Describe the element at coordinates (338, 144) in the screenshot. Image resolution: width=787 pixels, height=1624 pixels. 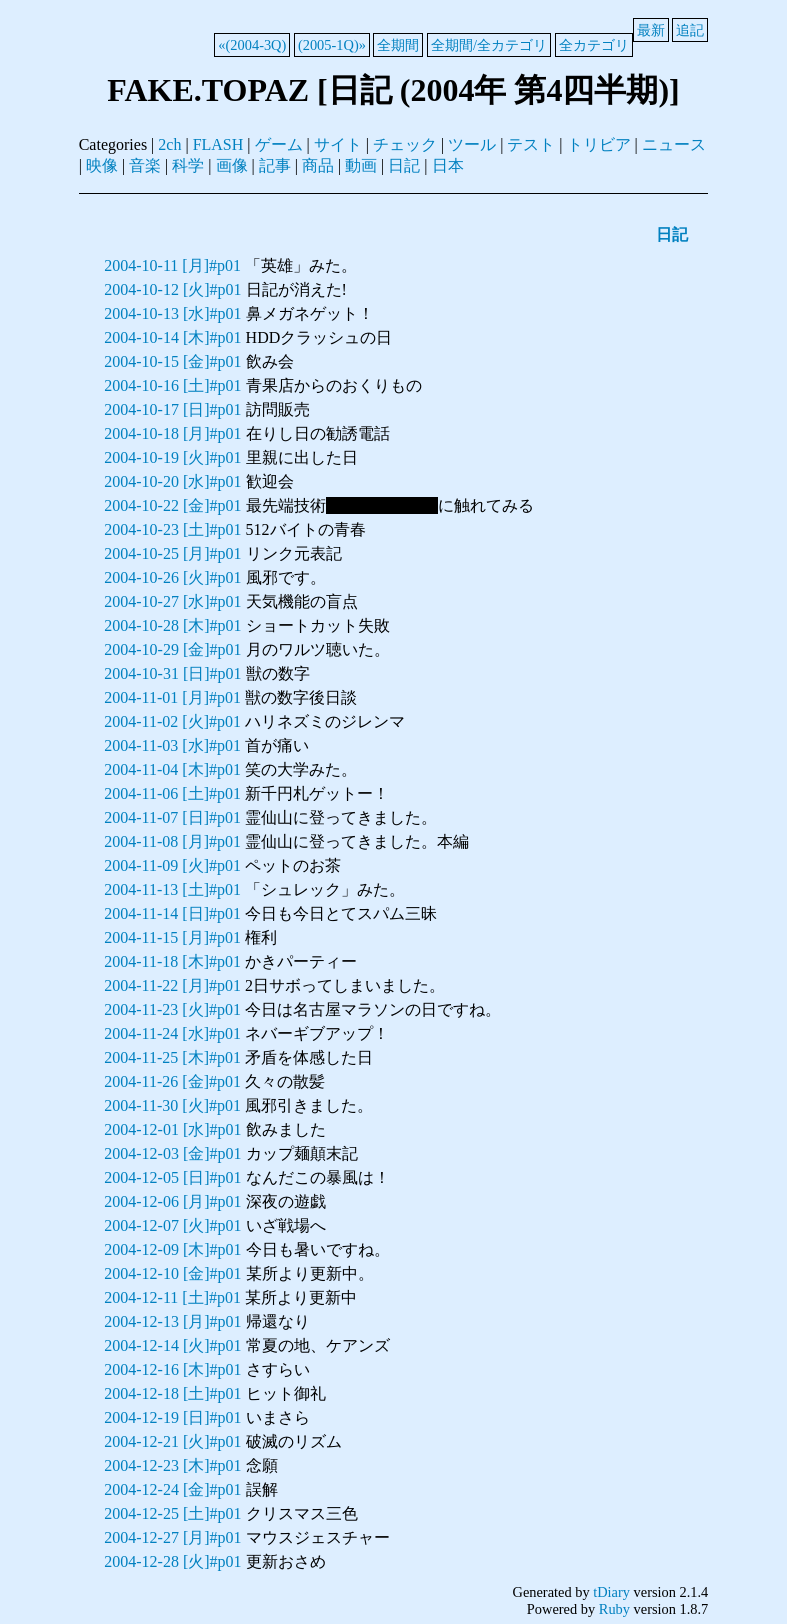
I see `サイト` at that location.